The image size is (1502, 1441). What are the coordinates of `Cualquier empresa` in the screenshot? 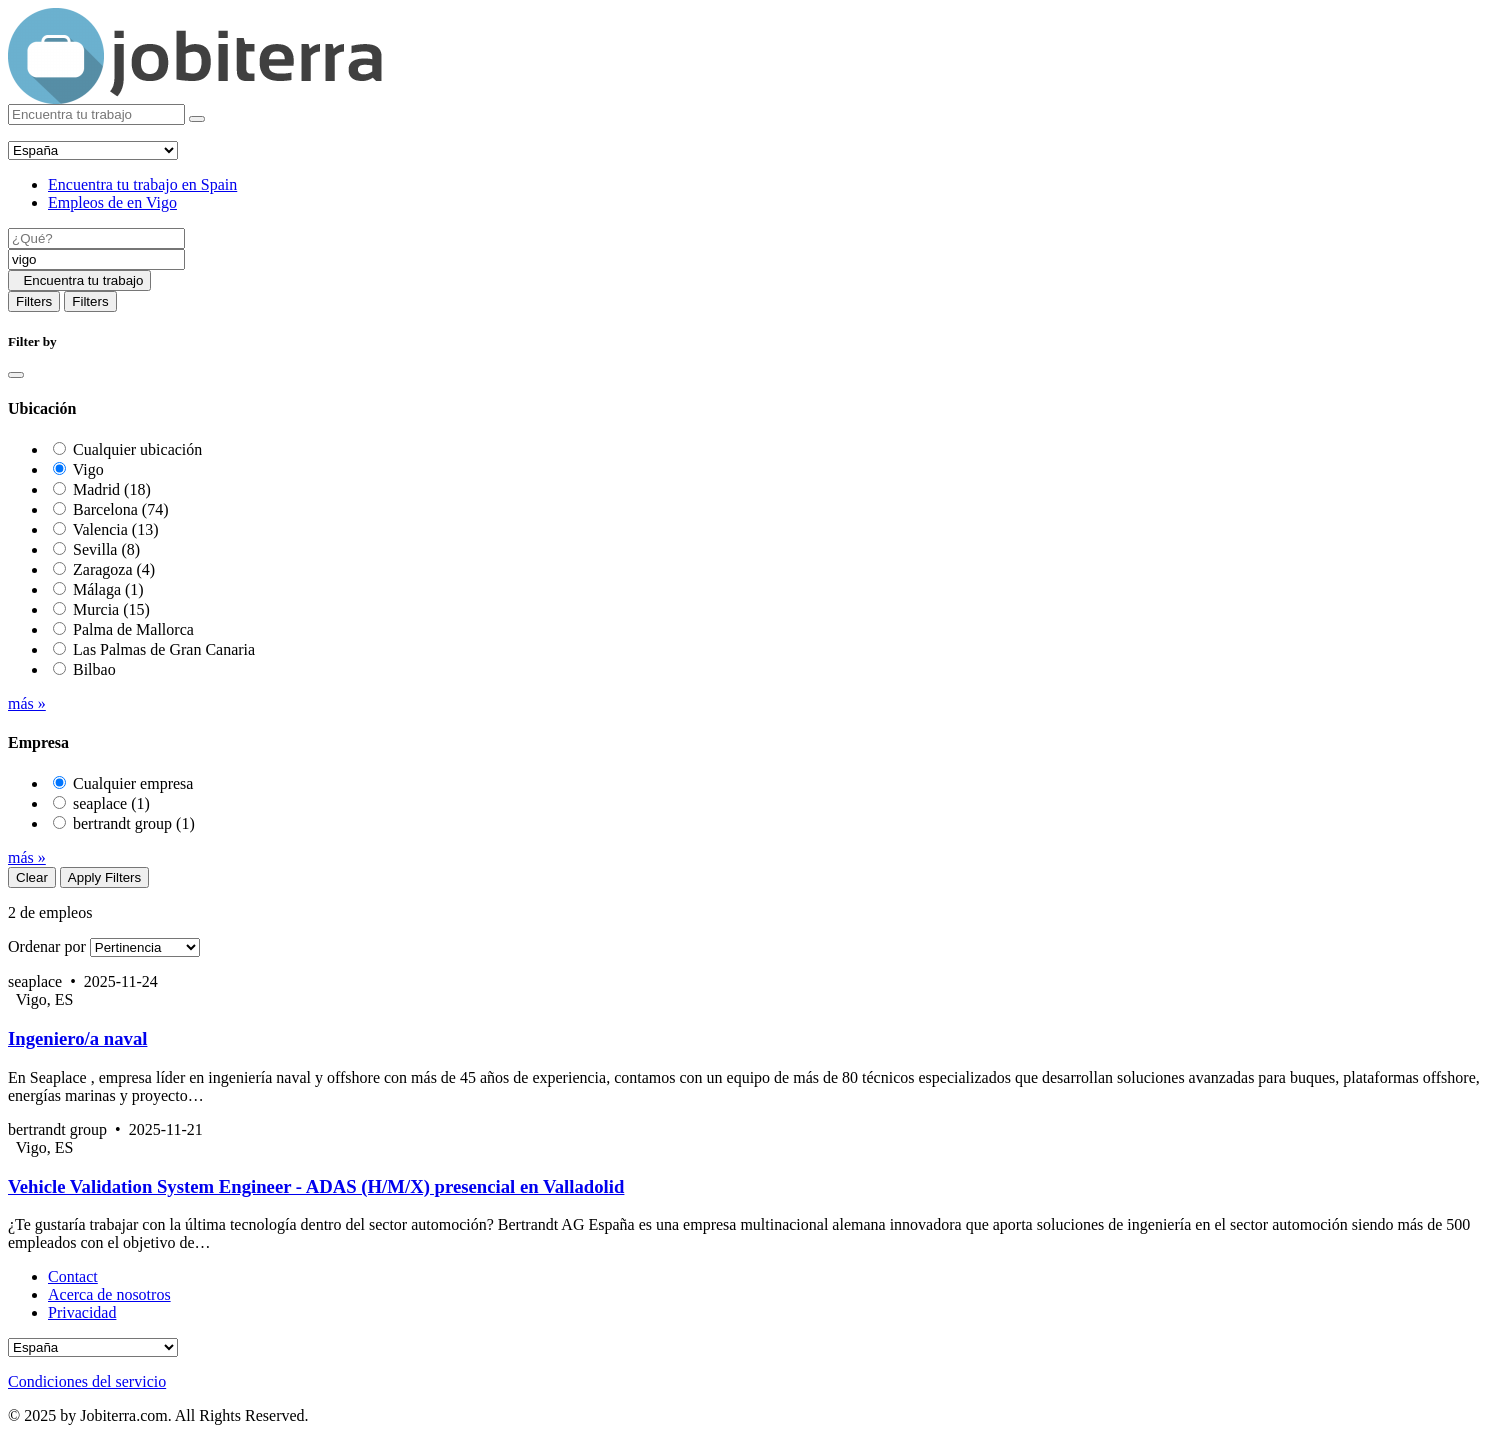 It's located at (133, 783).